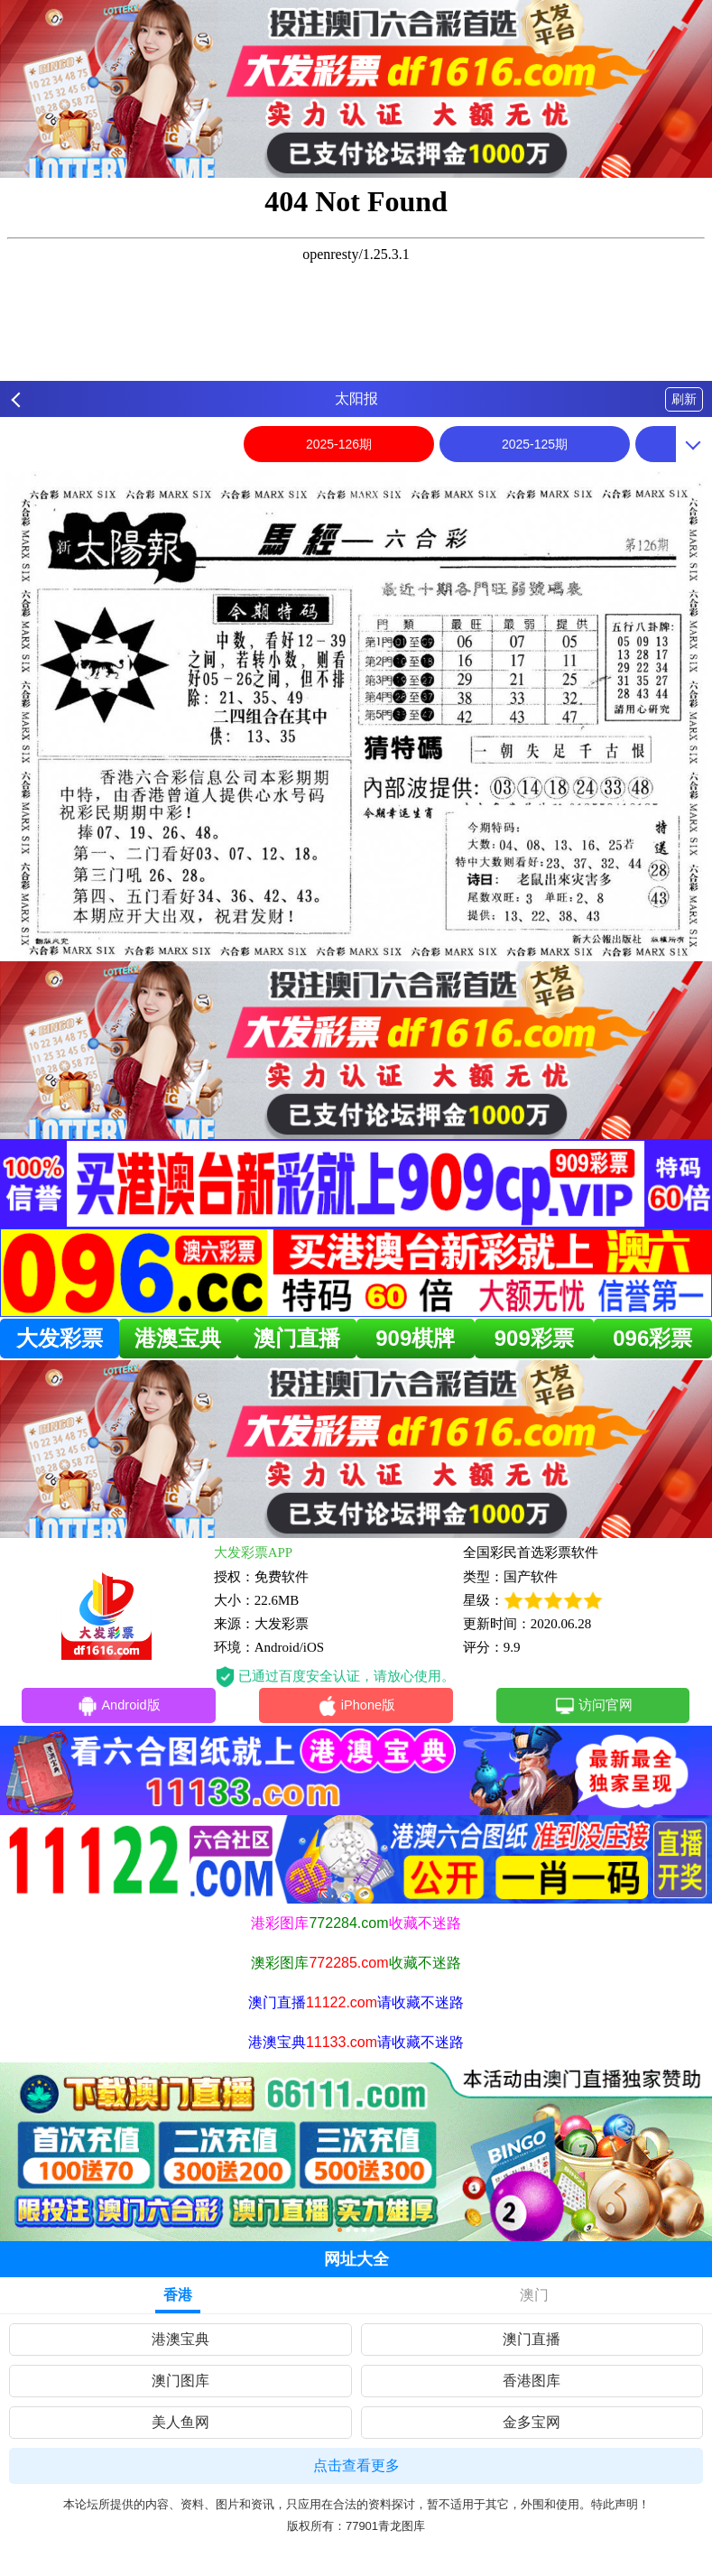  I want to click on 大发彩票, so click(59, 1338).